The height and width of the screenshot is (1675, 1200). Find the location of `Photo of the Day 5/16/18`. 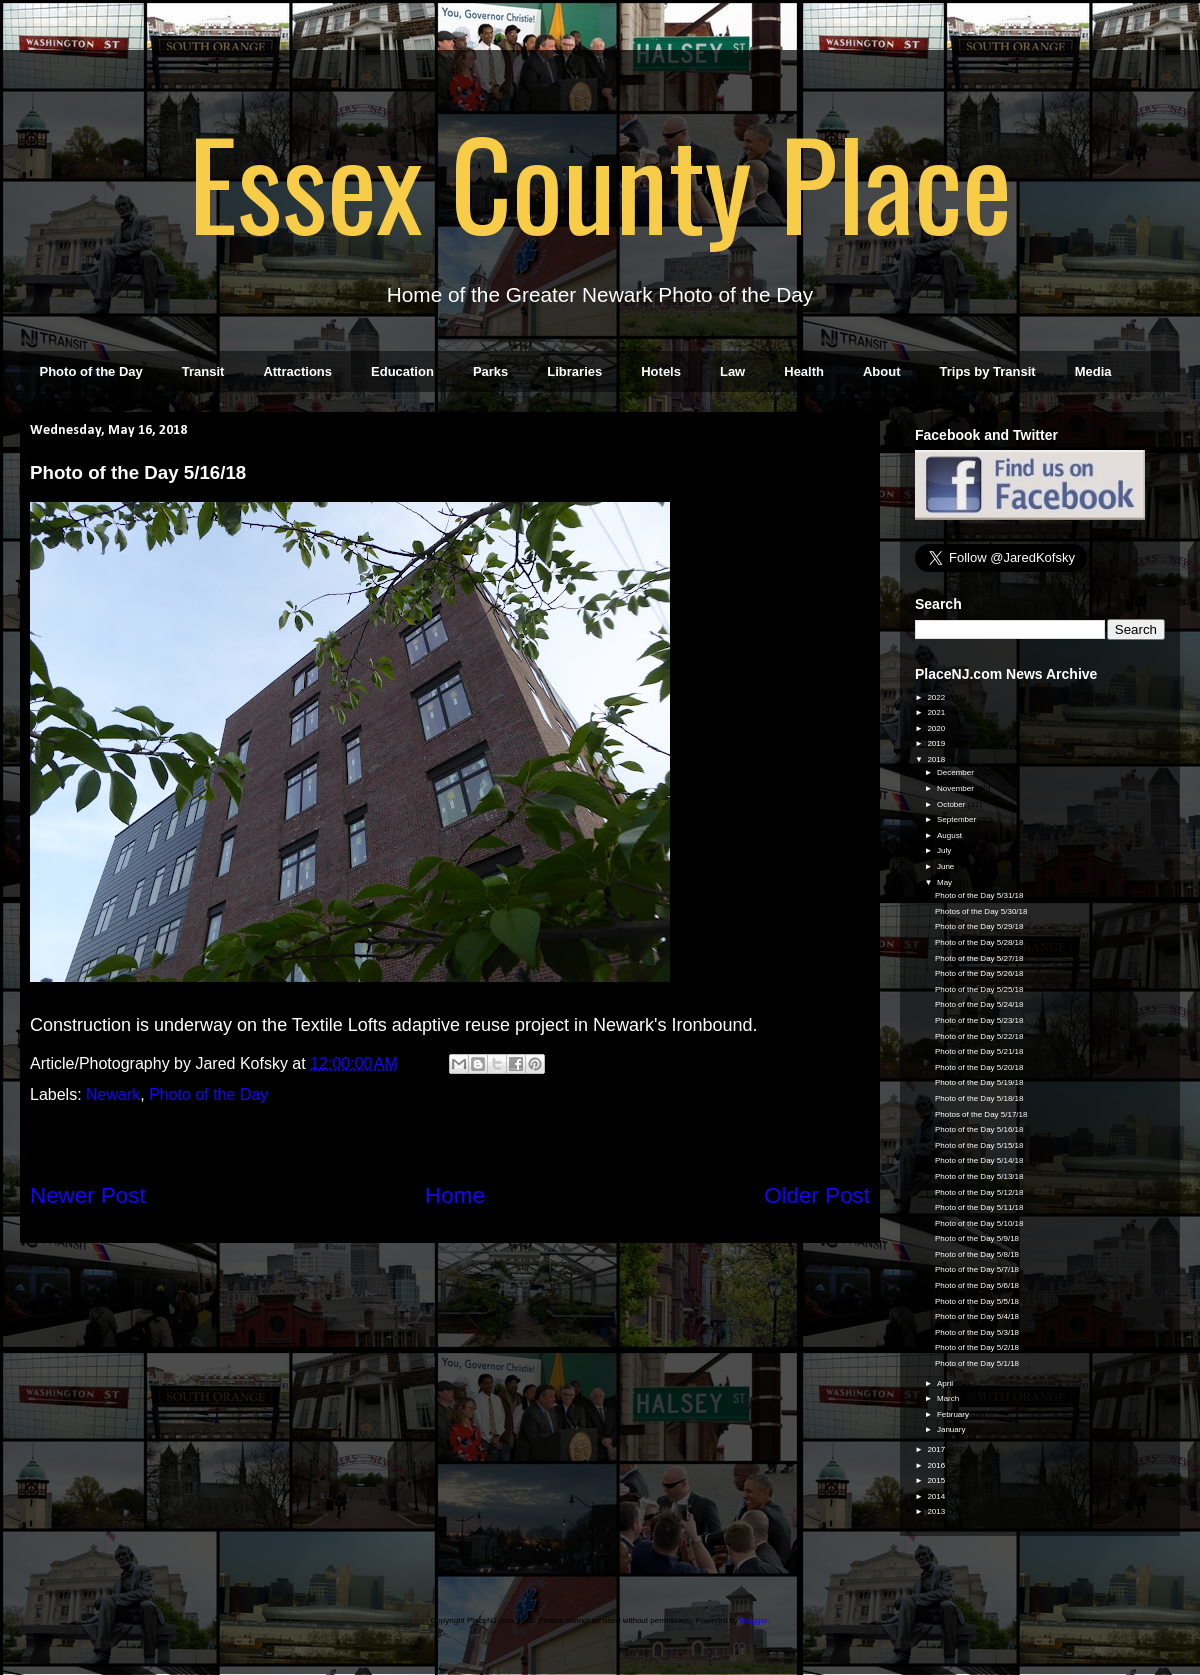

Photo of the Day 5/16/18 is located at coordinates (979, 1129).